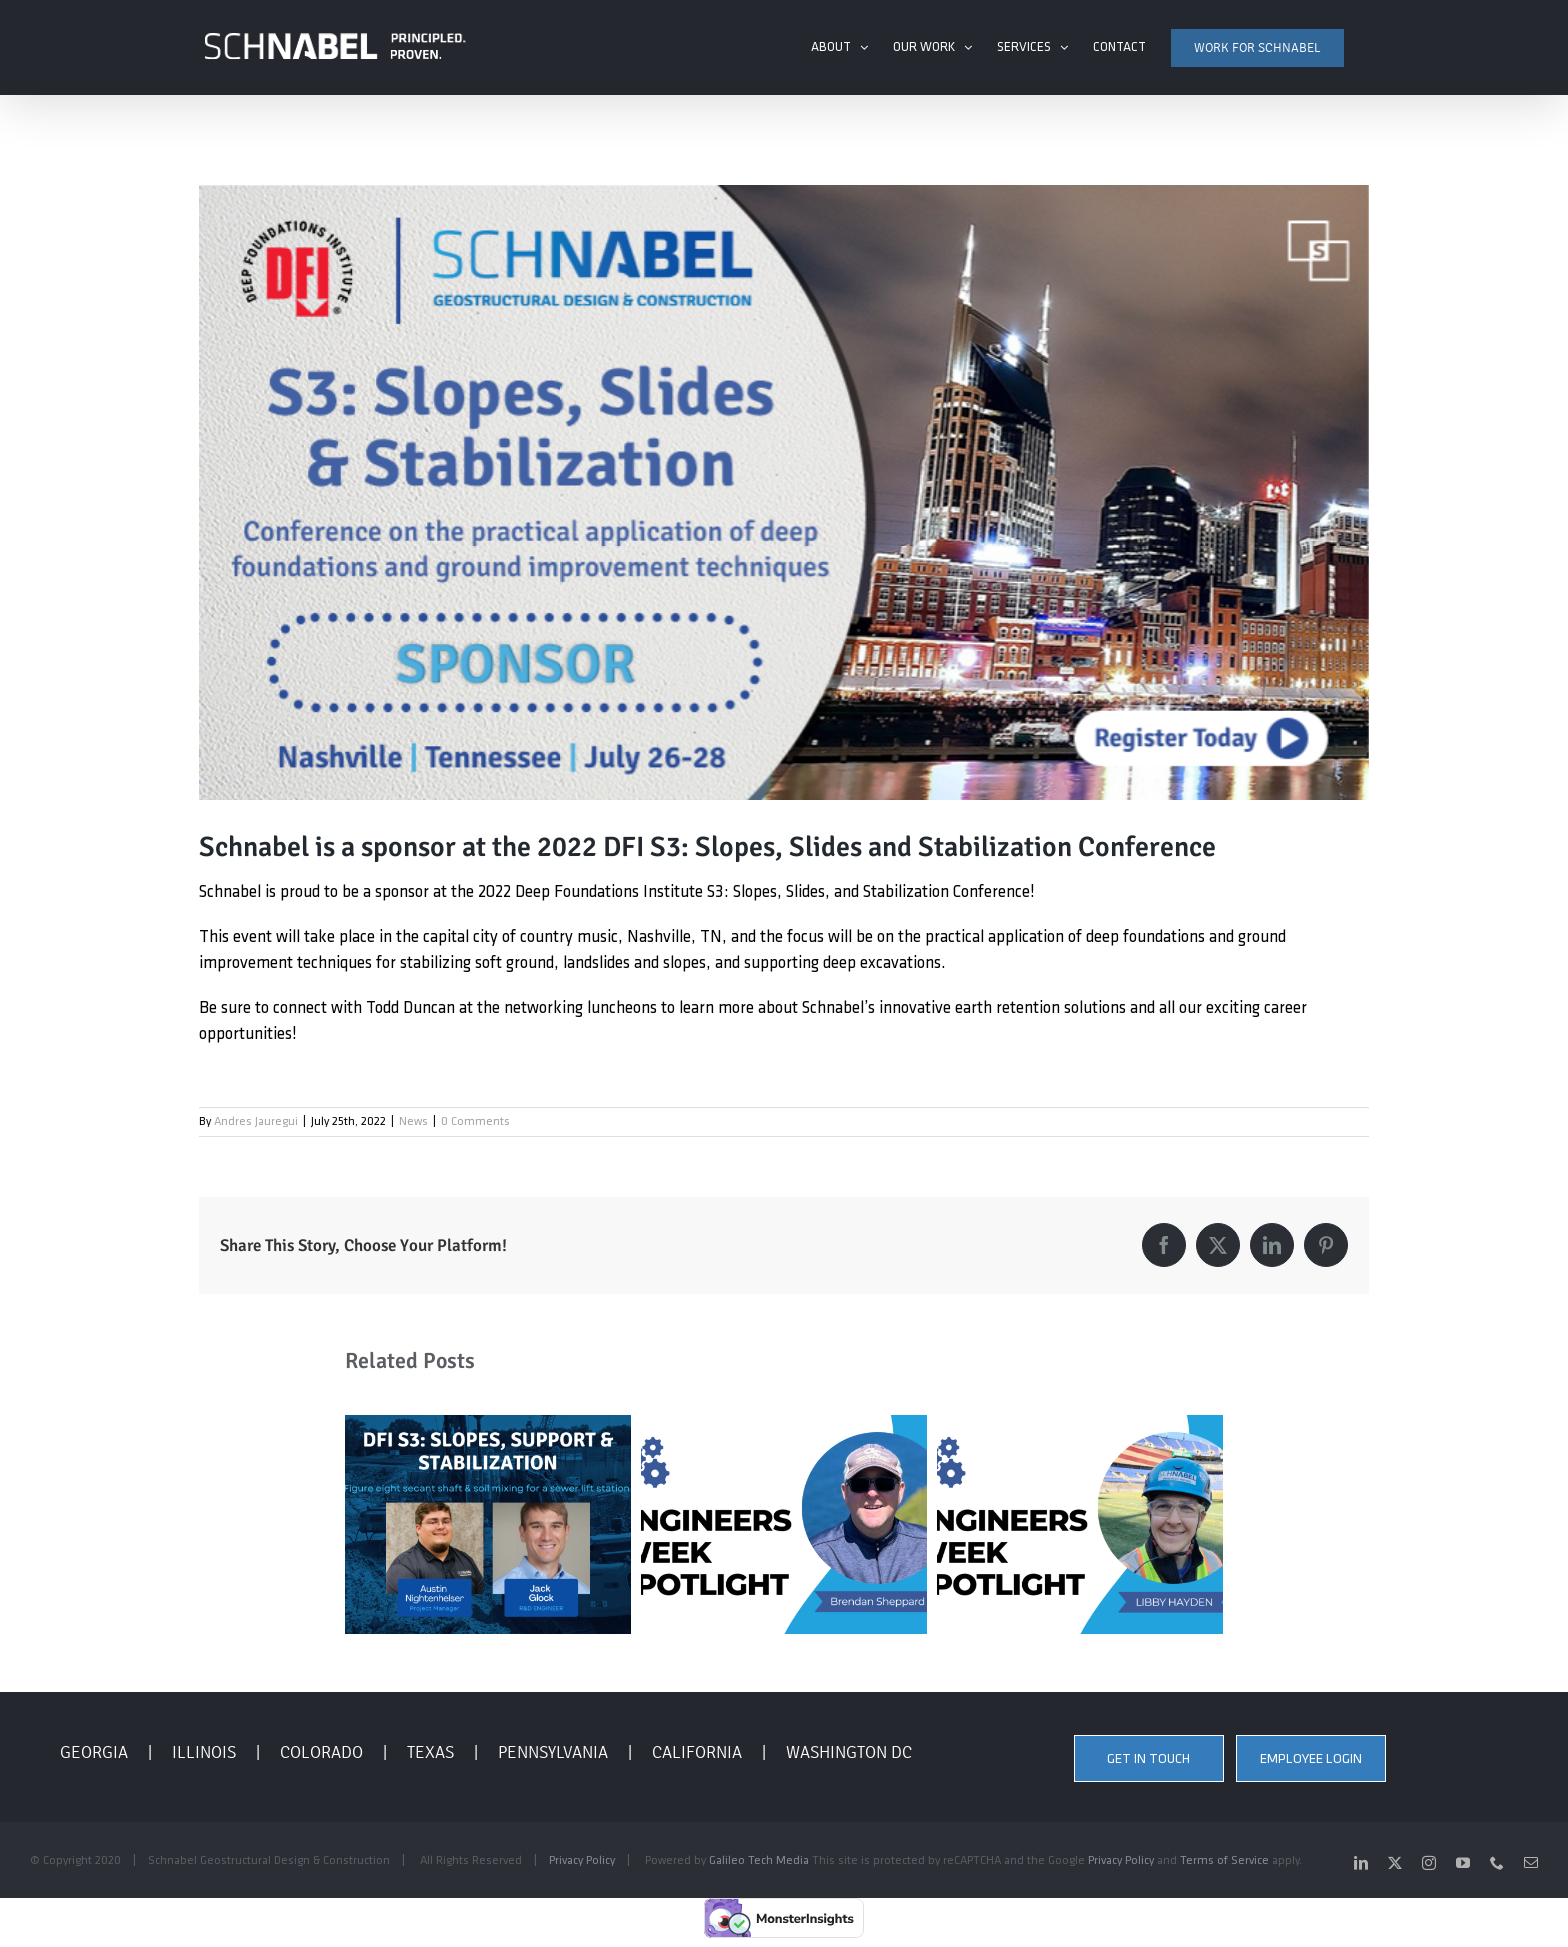  Describe the element at coordinates (1148, 1758) in the screenshot. I see `GET IN TOUCH` at that location.